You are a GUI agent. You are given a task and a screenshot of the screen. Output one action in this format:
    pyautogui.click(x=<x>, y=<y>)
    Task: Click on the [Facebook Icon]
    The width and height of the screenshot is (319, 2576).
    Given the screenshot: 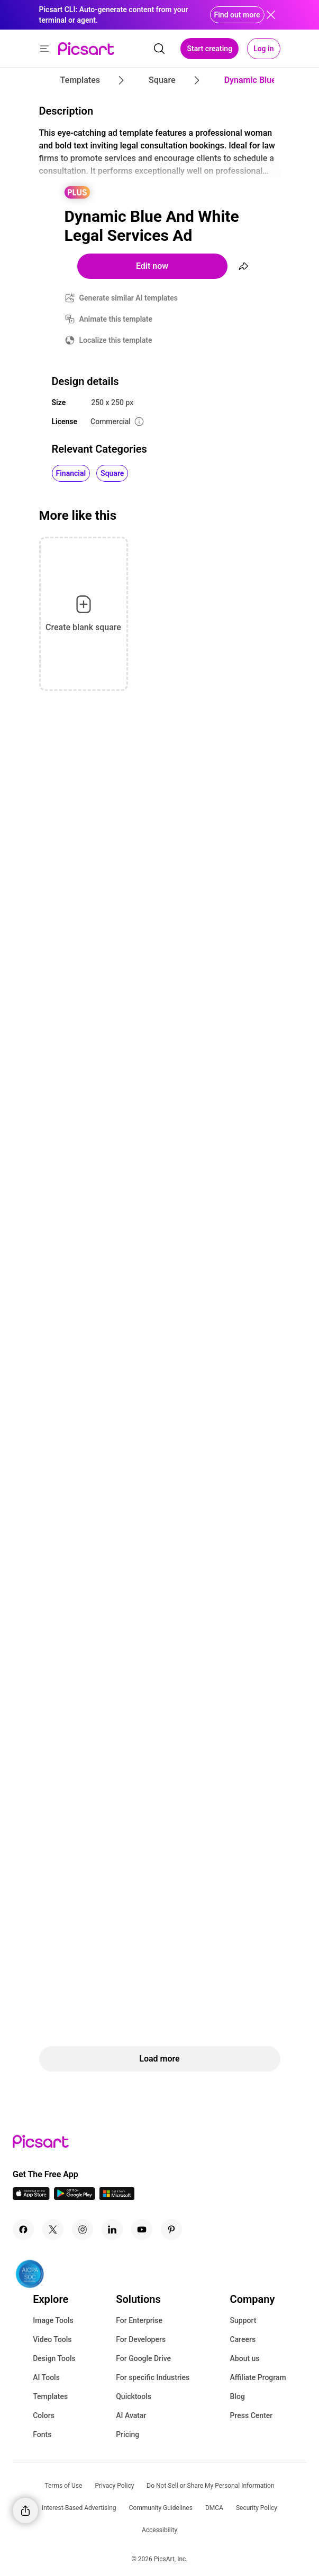 What is the action you would take?
    pyautogui.click(x=23, y=2229)
    